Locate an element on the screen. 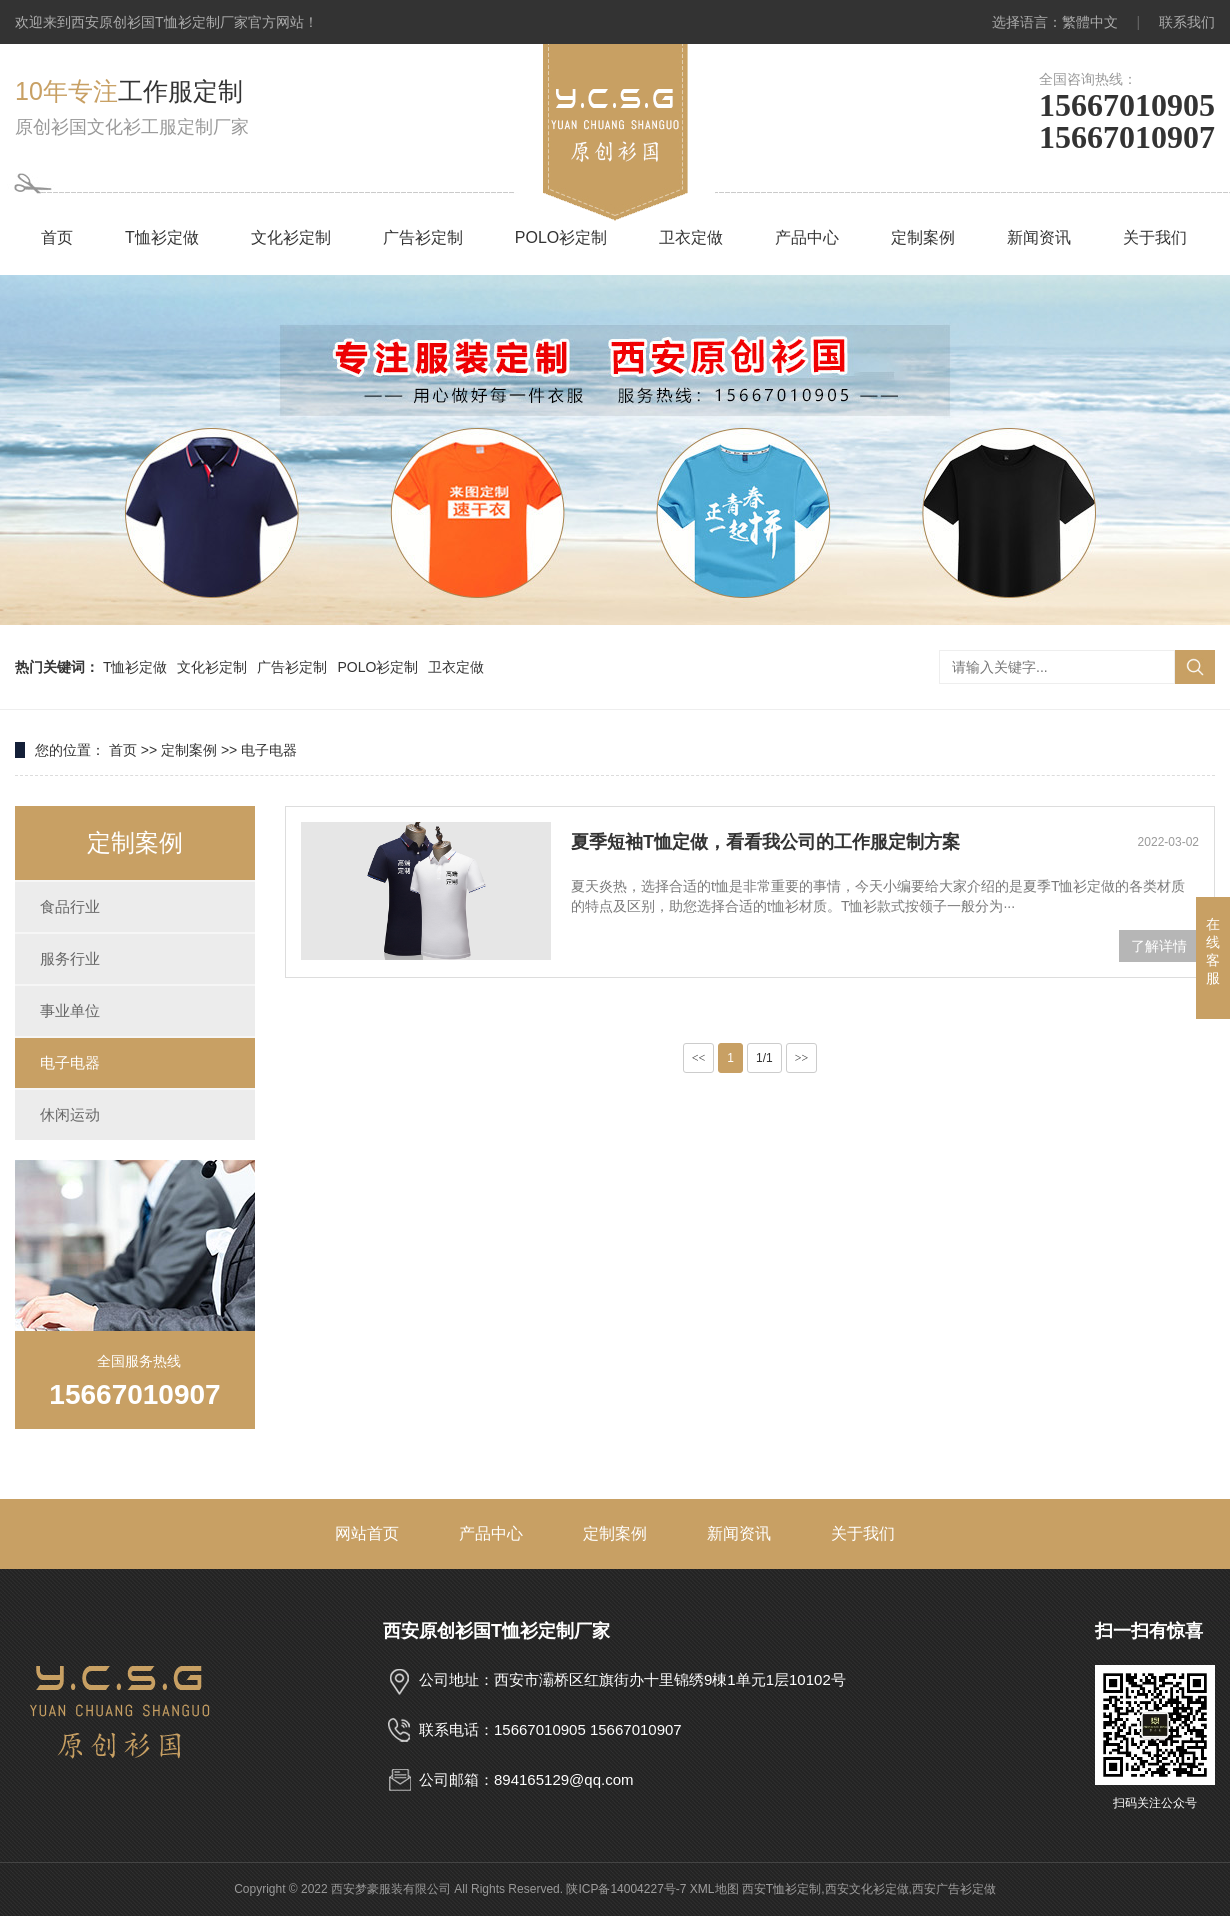  1/1 is located at coordinates (764, 1058).